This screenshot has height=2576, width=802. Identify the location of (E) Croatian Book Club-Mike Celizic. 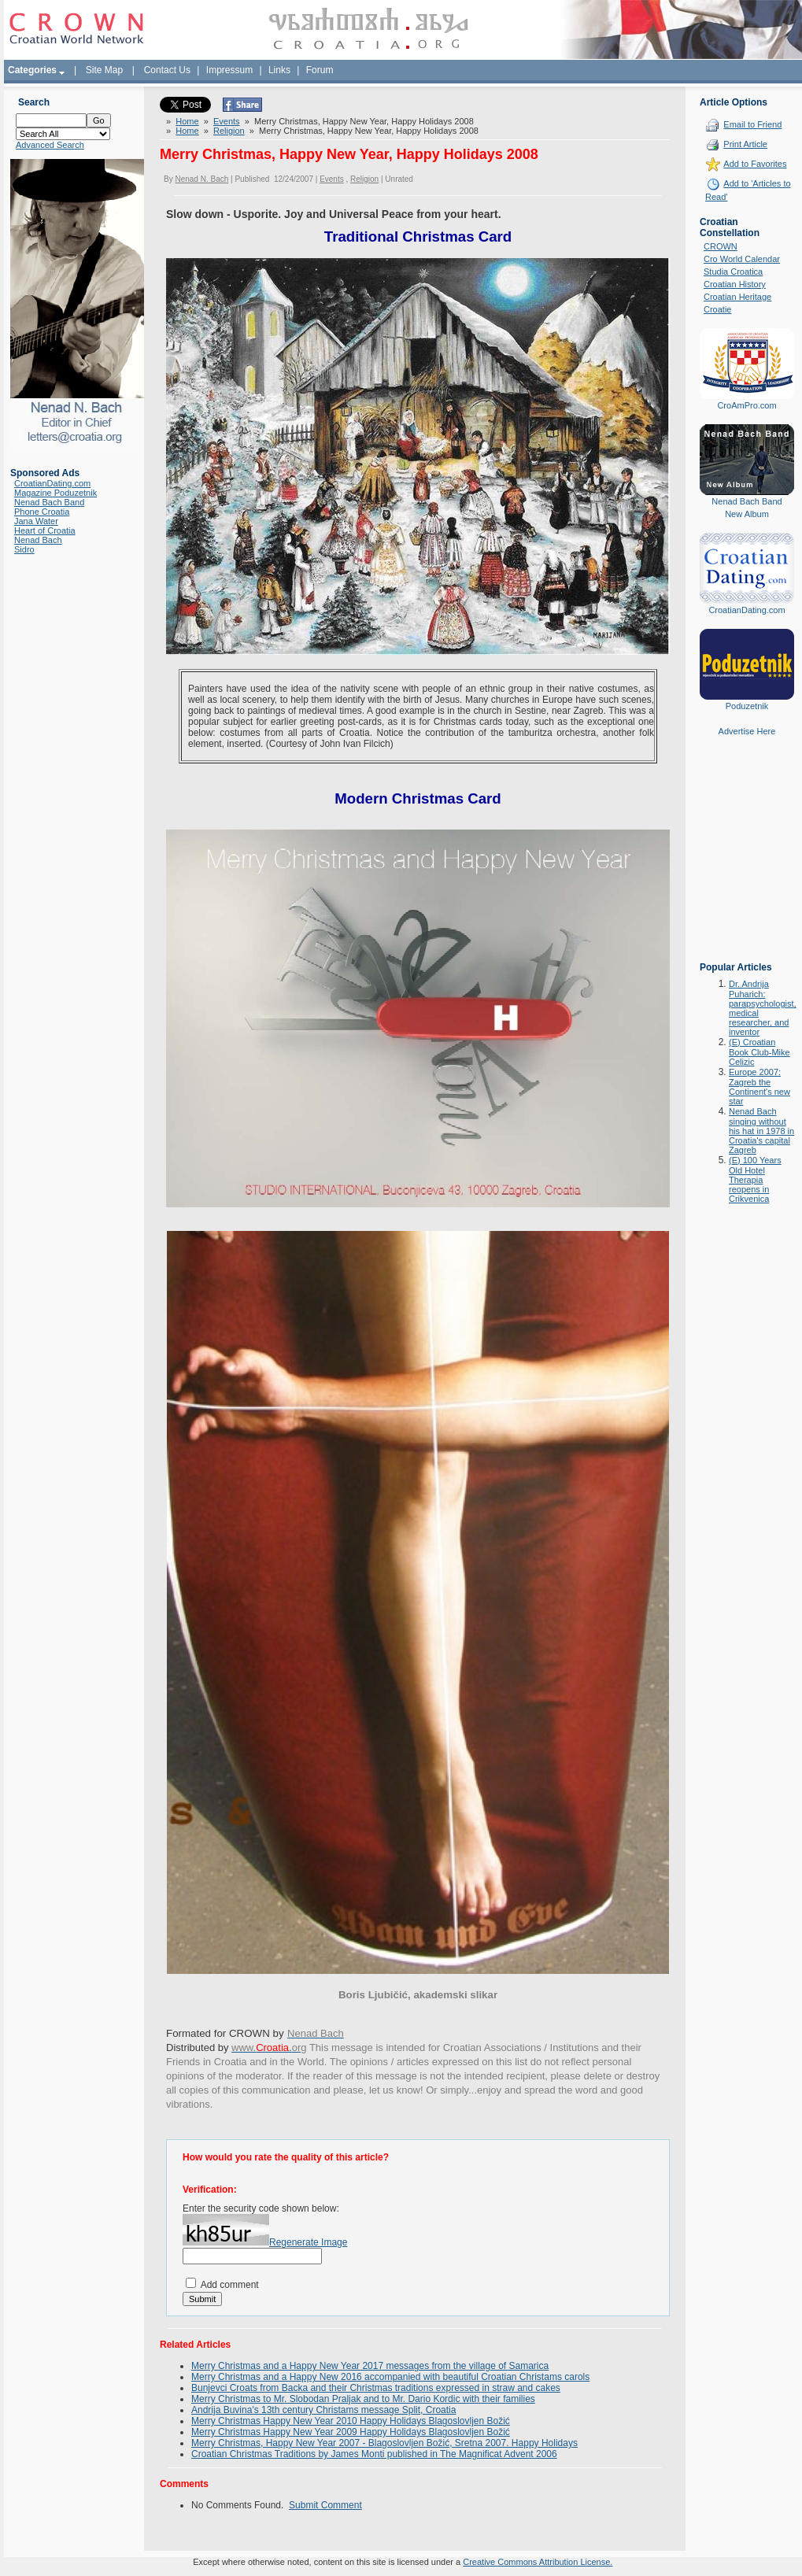
(759, 1051).